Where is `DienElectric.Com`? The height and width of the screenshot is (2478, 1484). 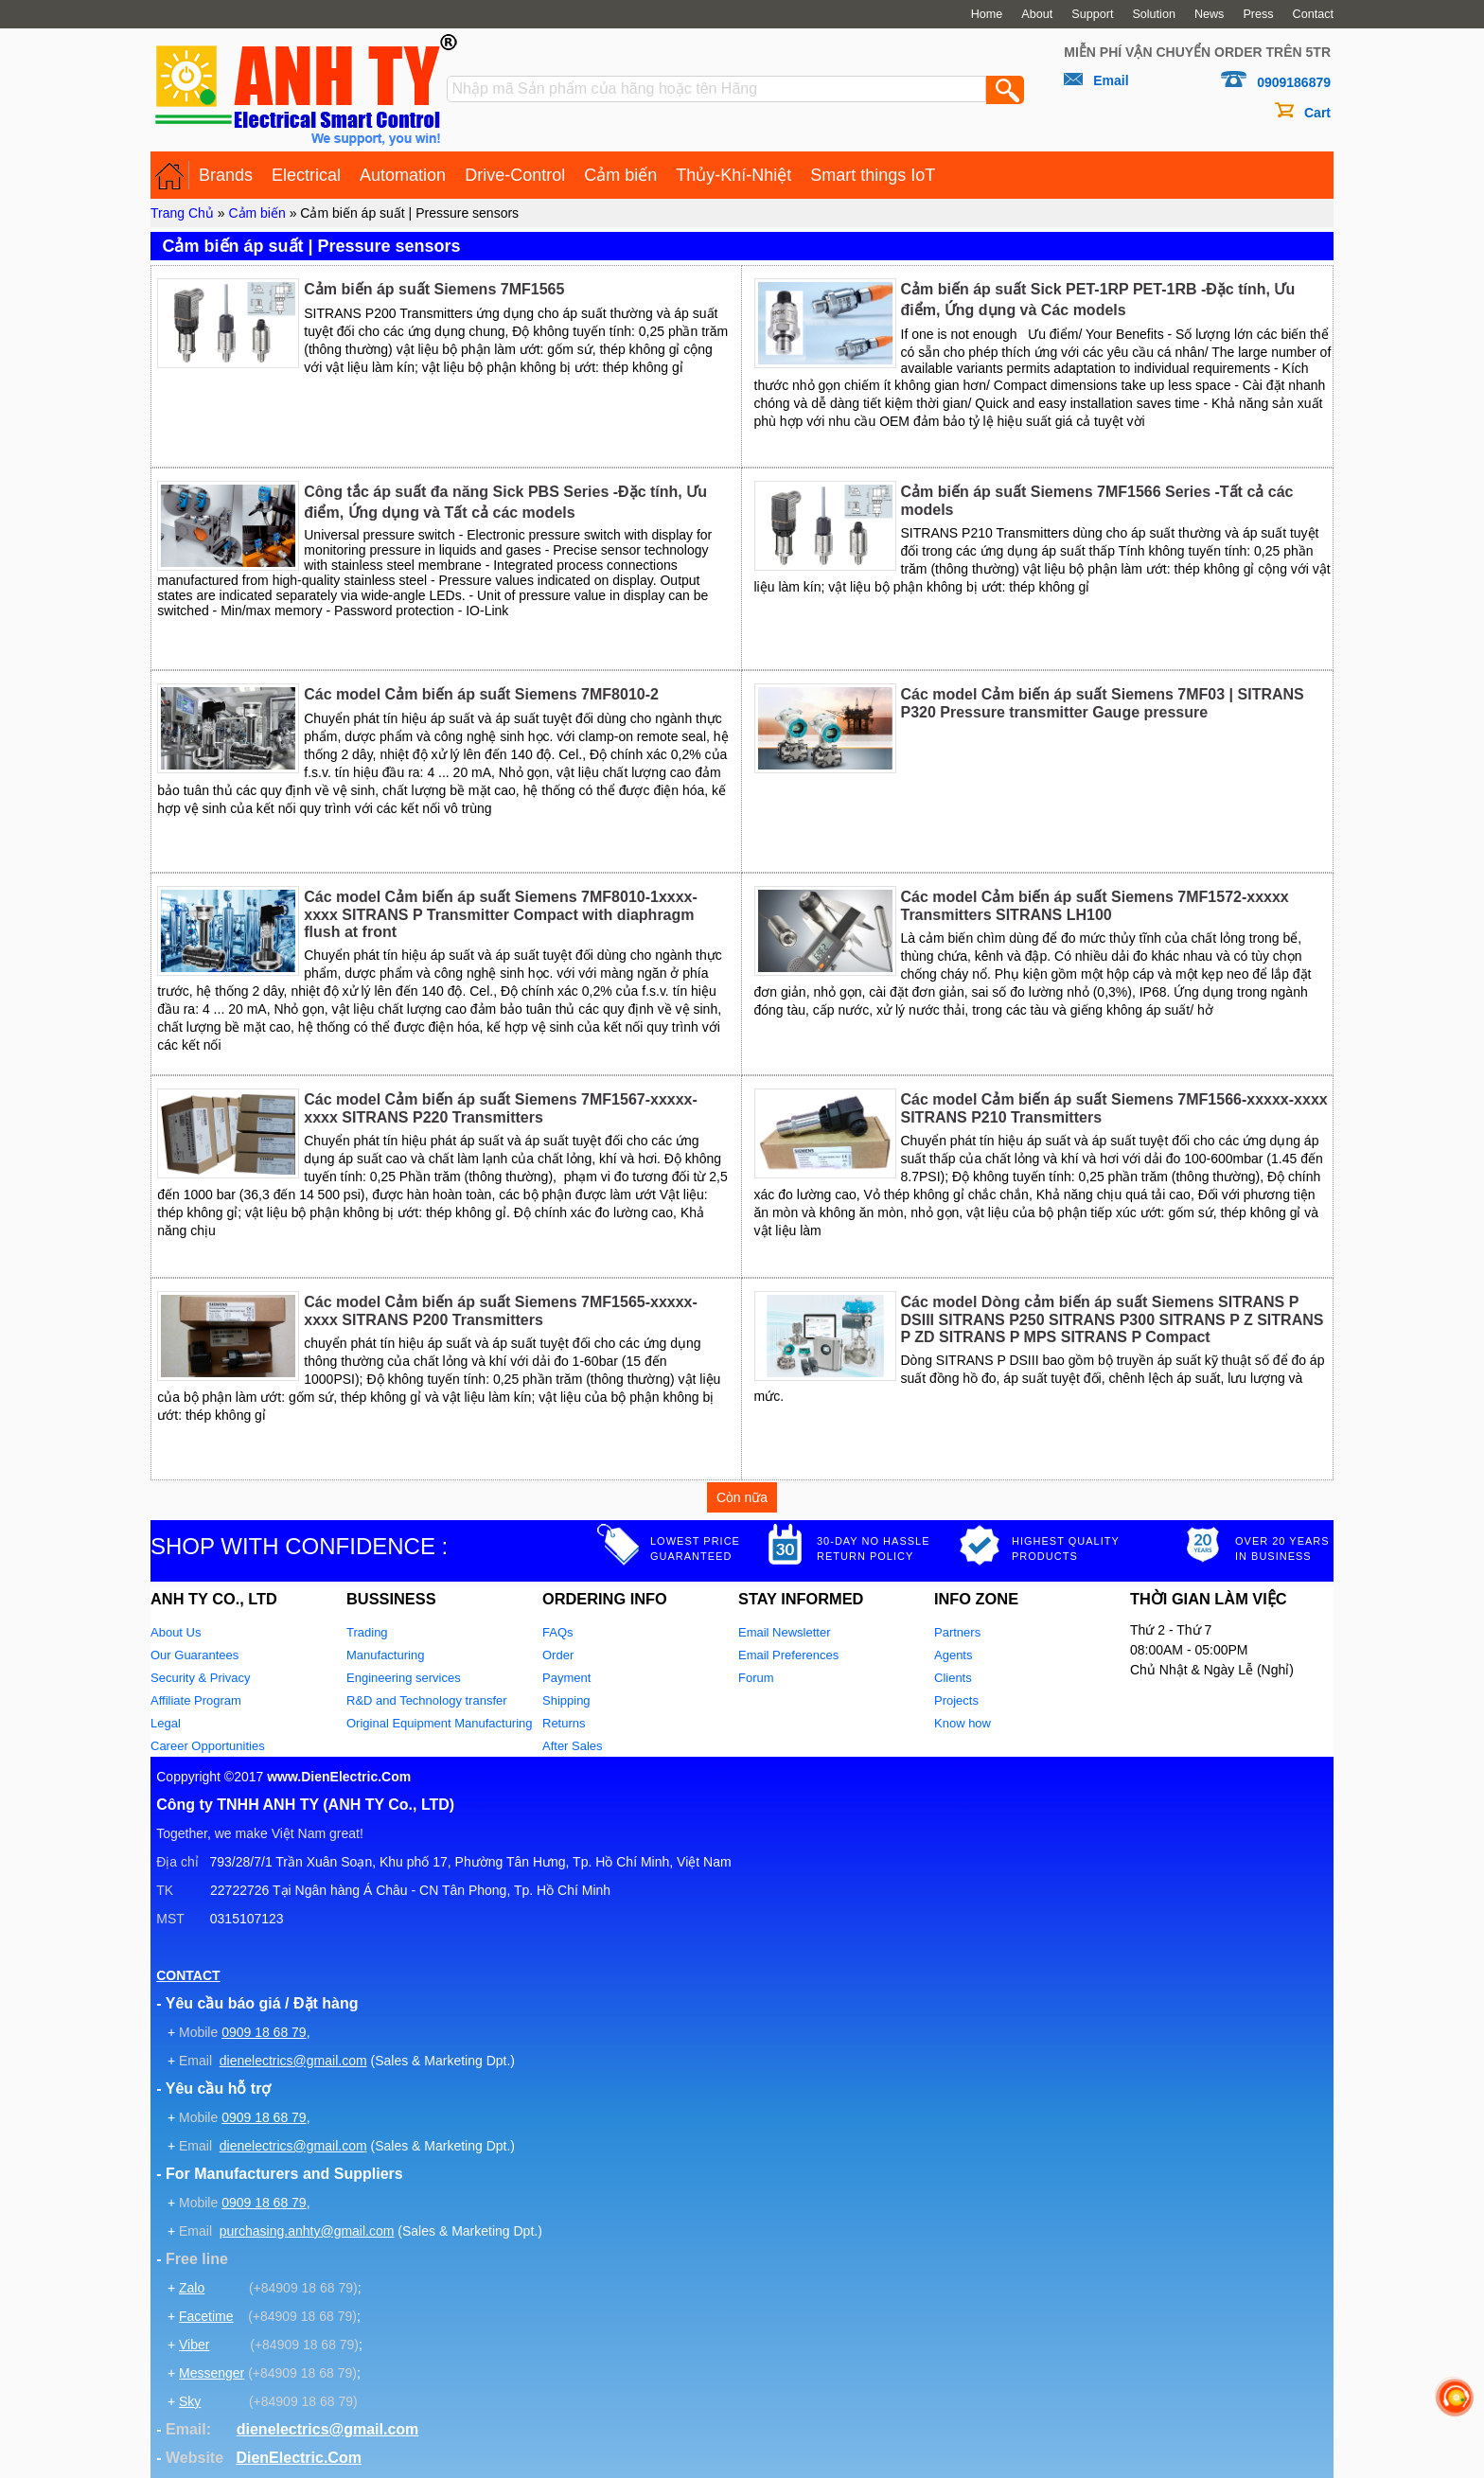
DienElectric.Com is located at coordinates (298, 2458).